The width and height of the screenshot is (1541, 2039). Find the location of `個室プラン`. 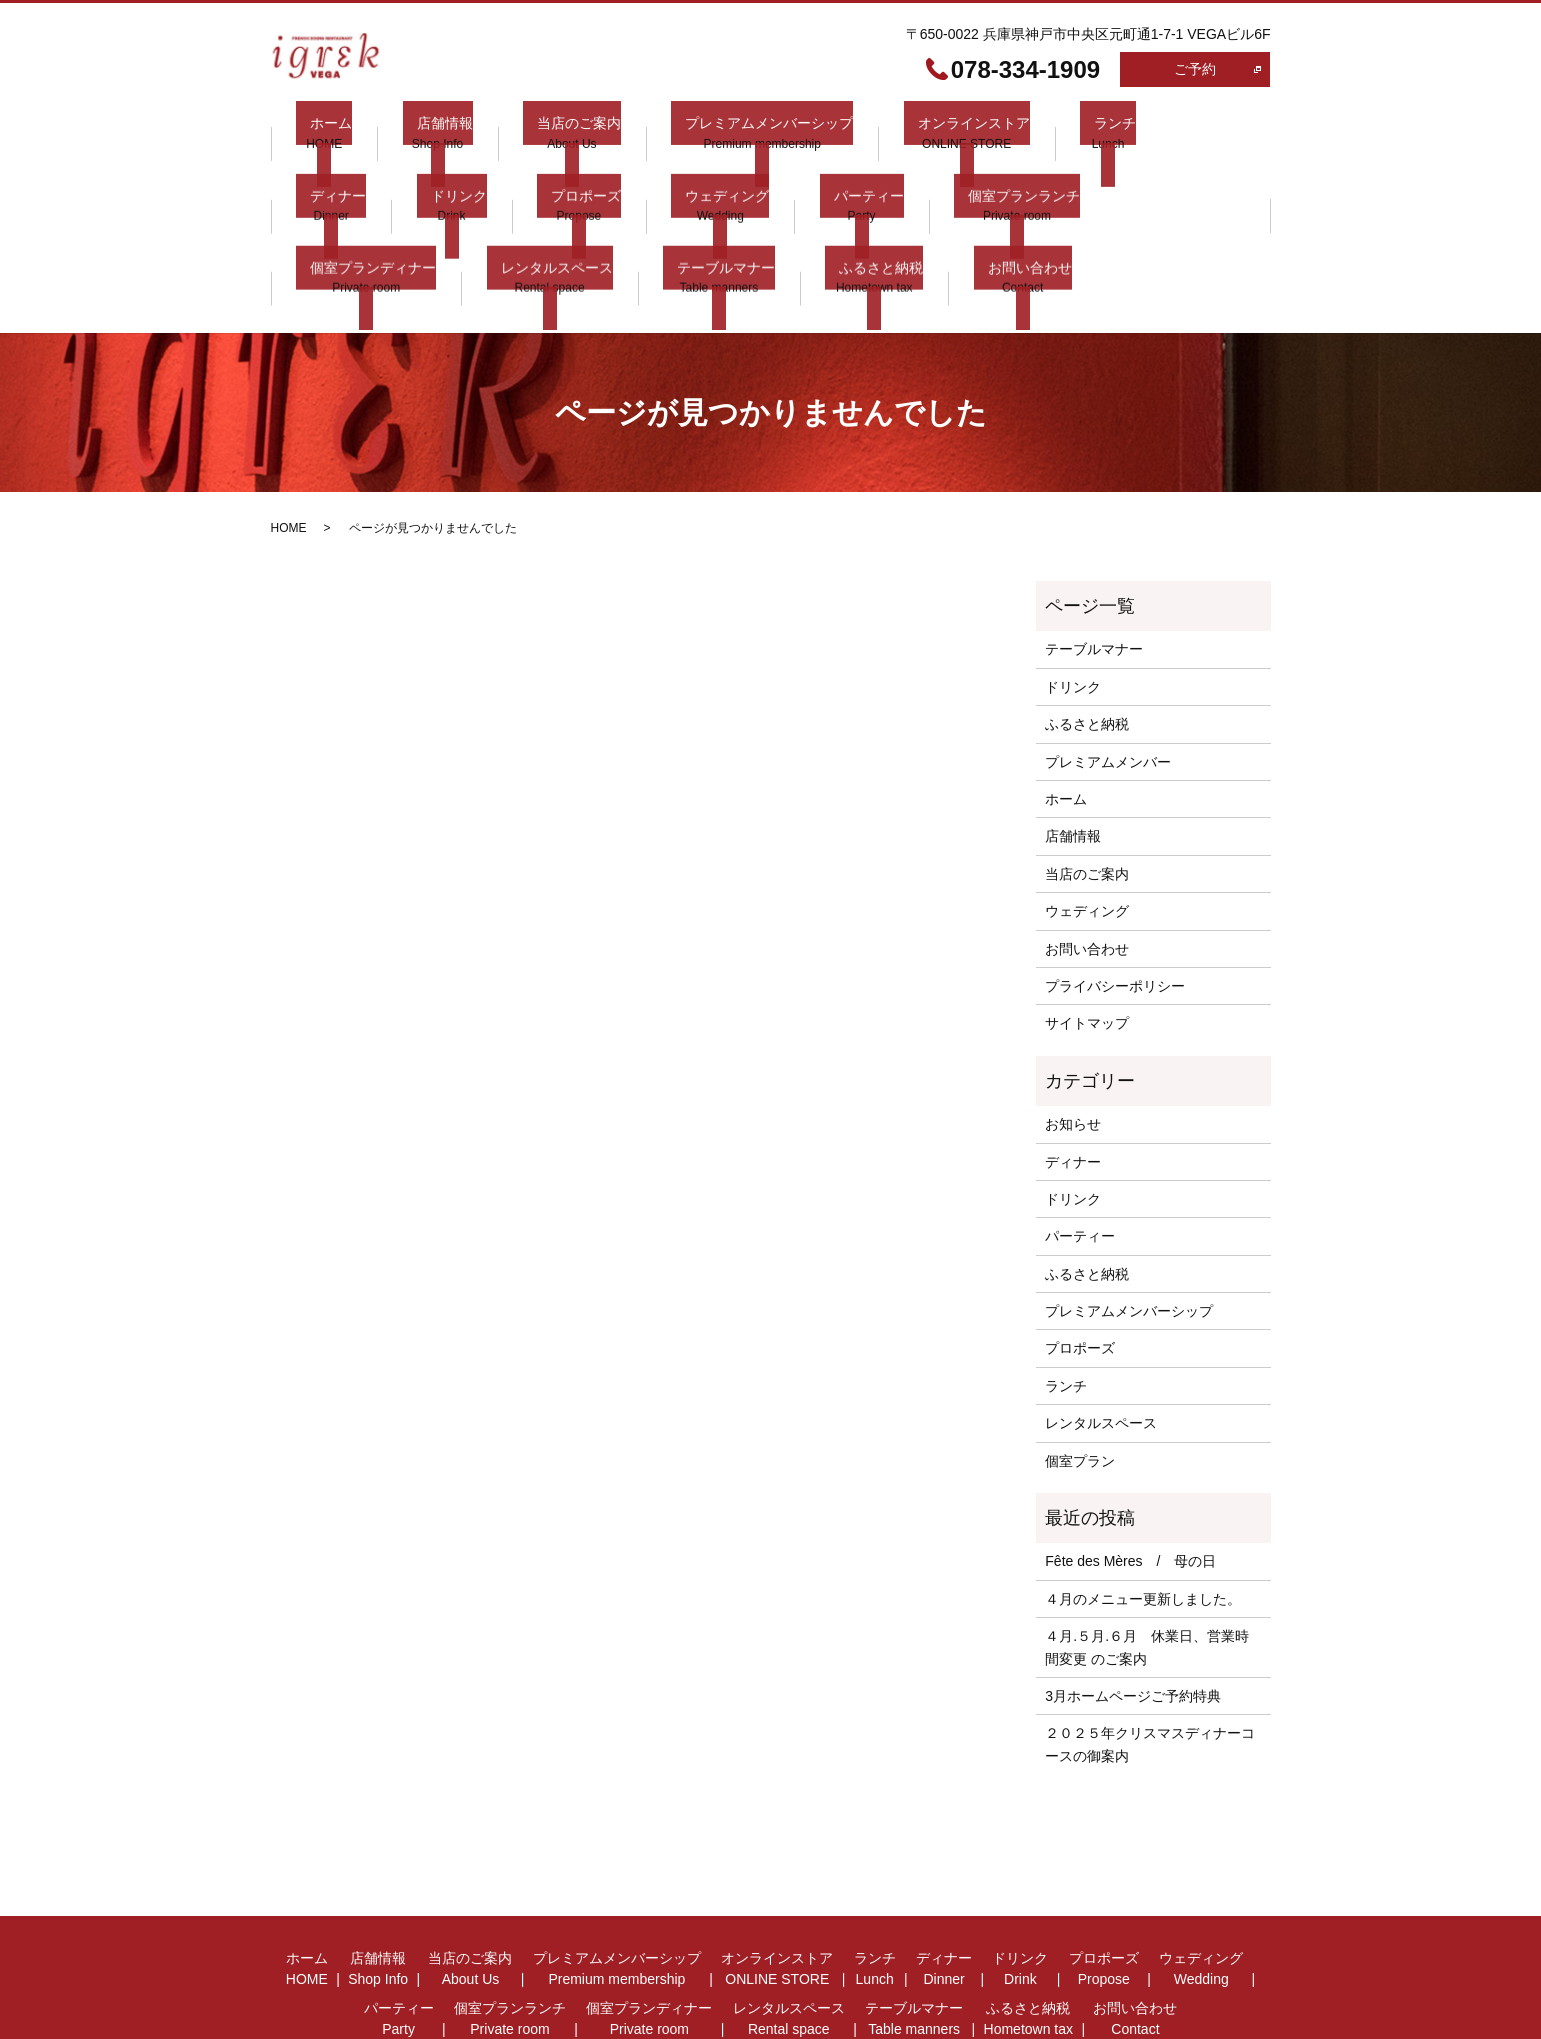

個室プラン is located at coordinates (1080, 1382).